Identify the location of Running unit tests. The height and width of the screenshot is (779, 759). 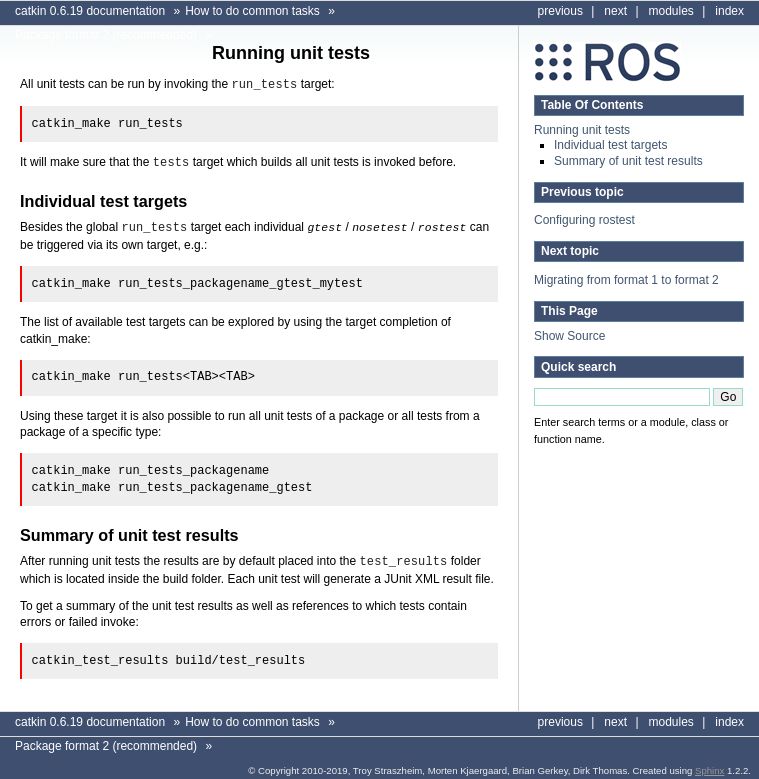
(582, 130).